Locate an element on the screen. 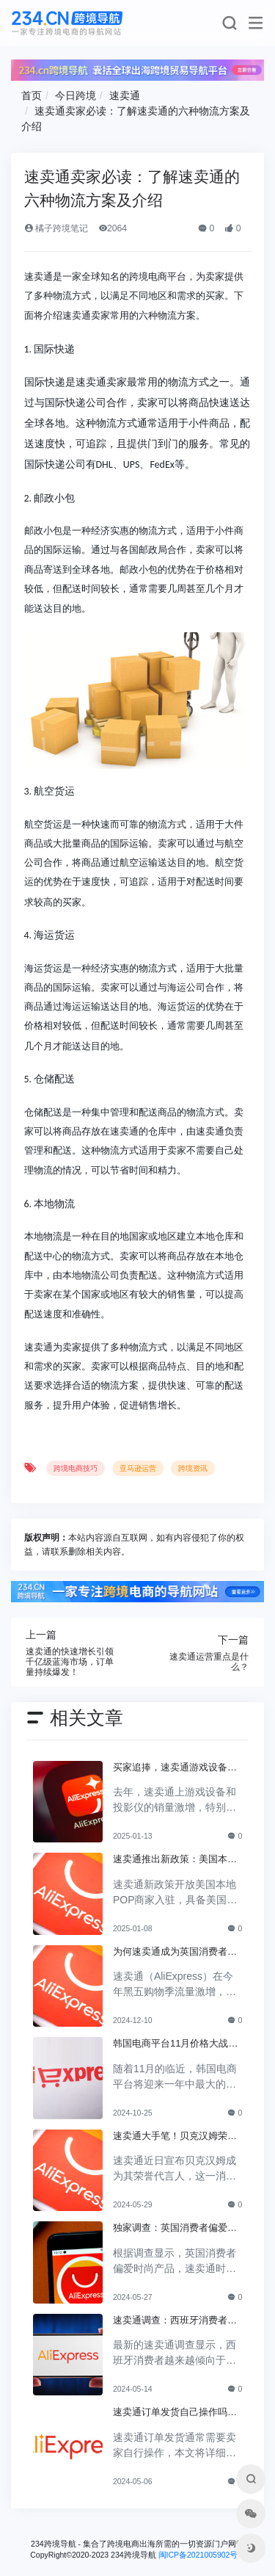 The width and height of the screenshot is (275, 2576). 今日跨境 is located at coordinates (75, 95).